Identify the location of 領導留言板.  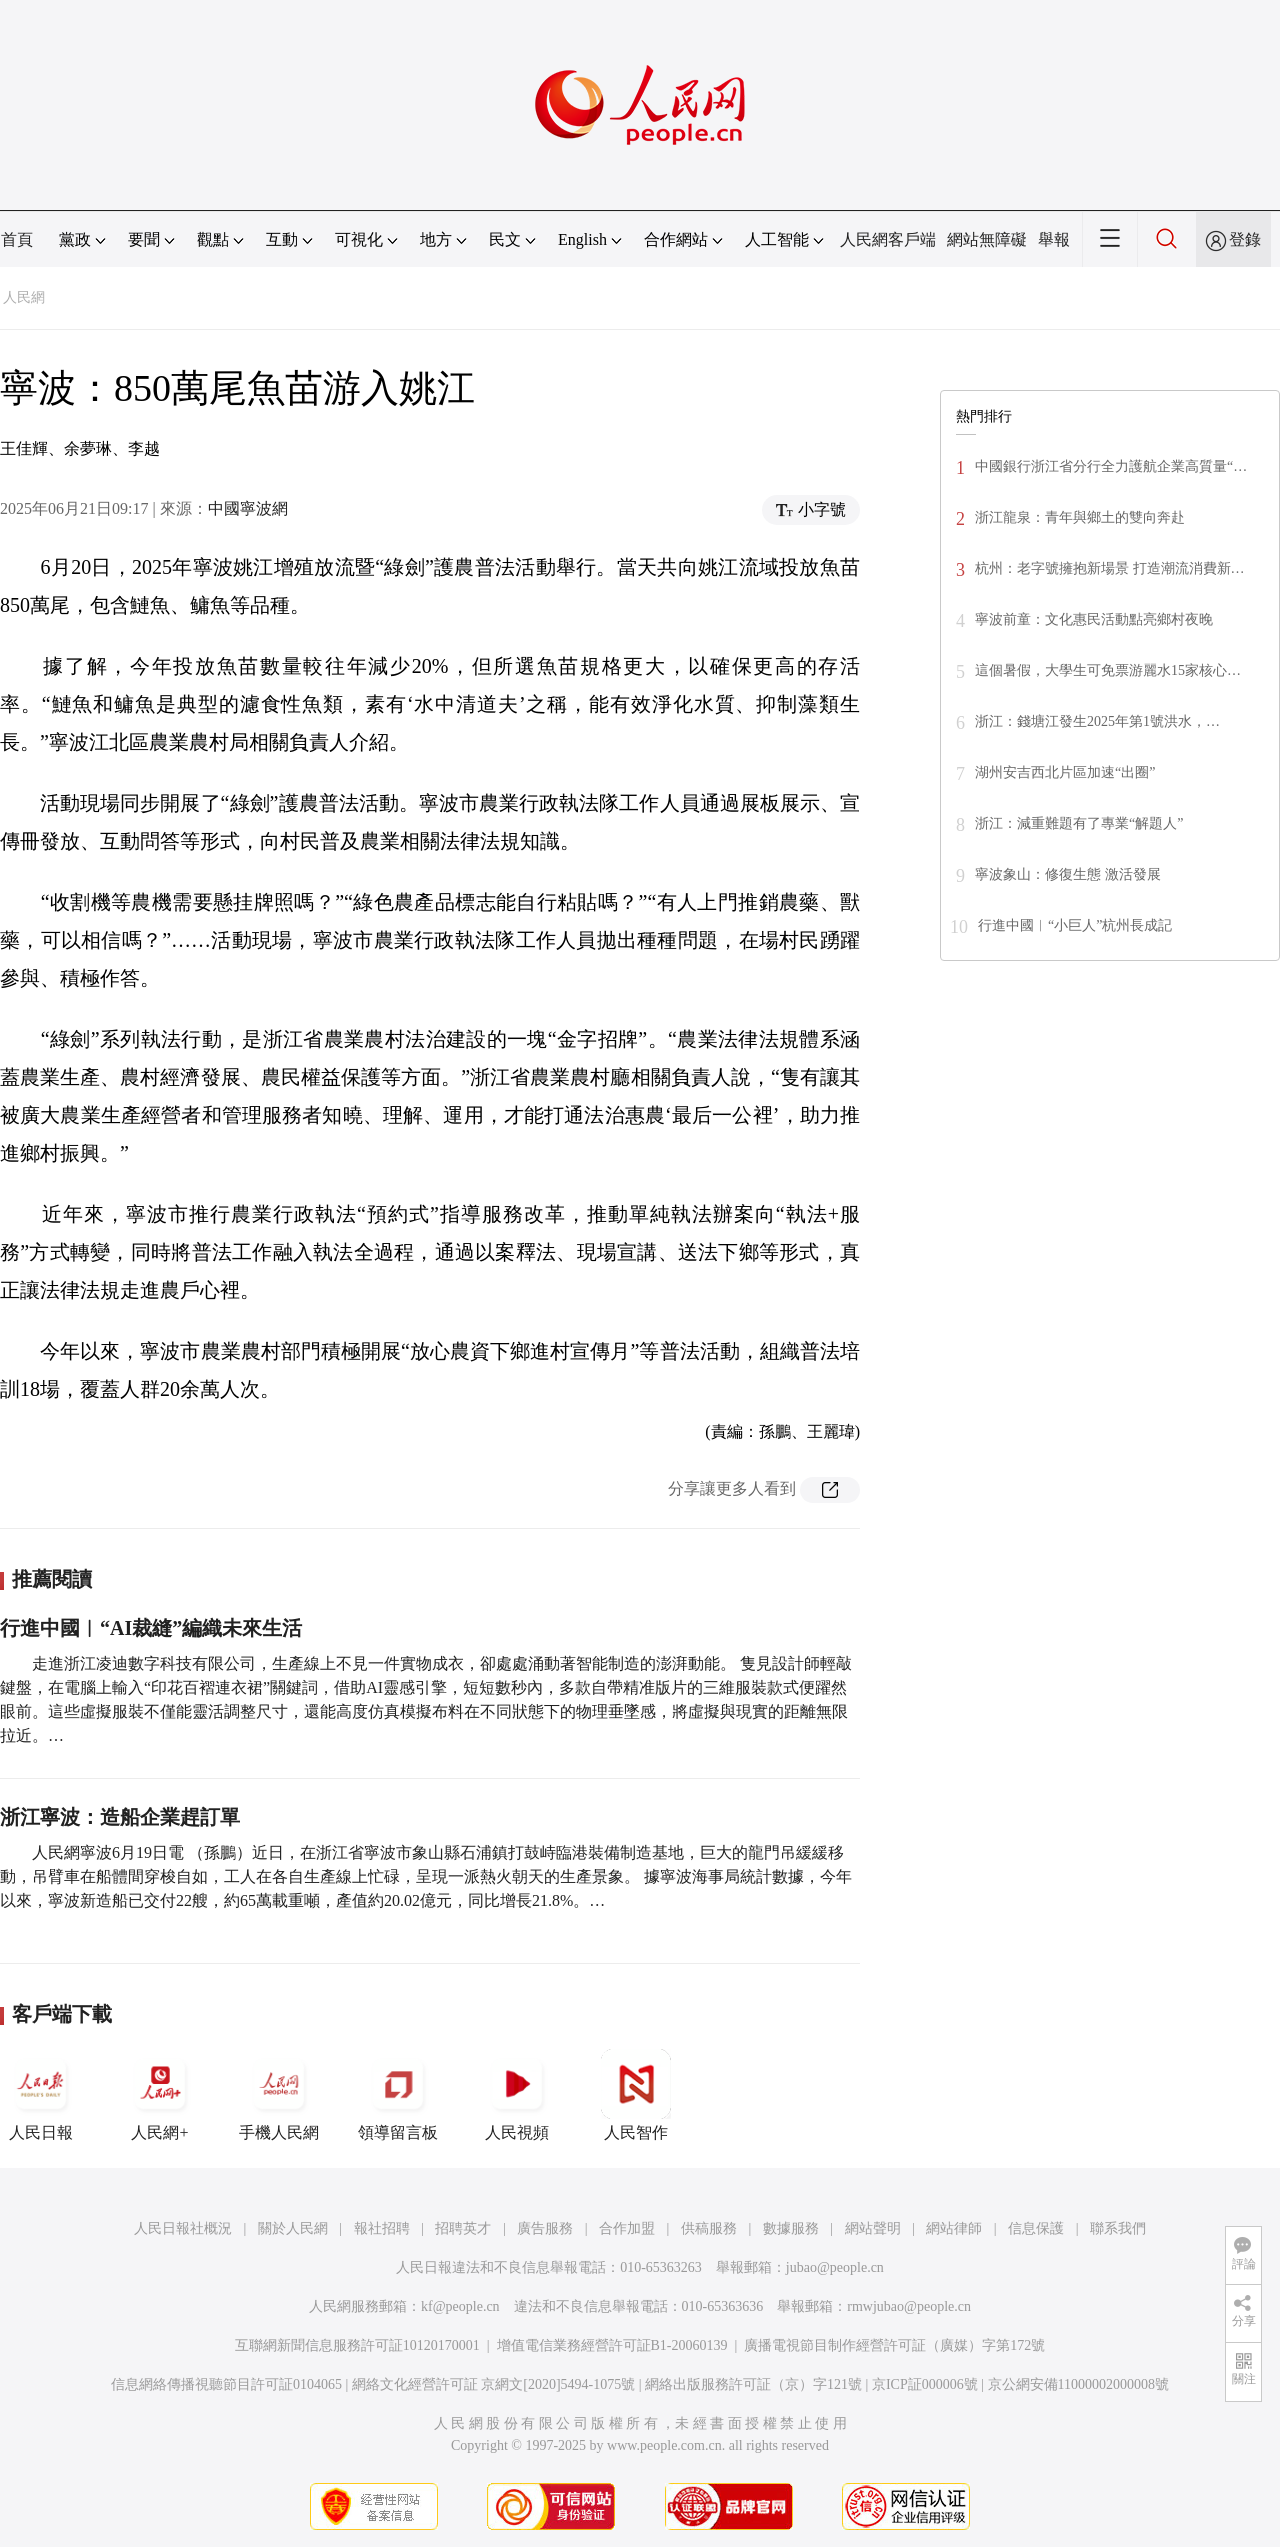
(398, 2095).